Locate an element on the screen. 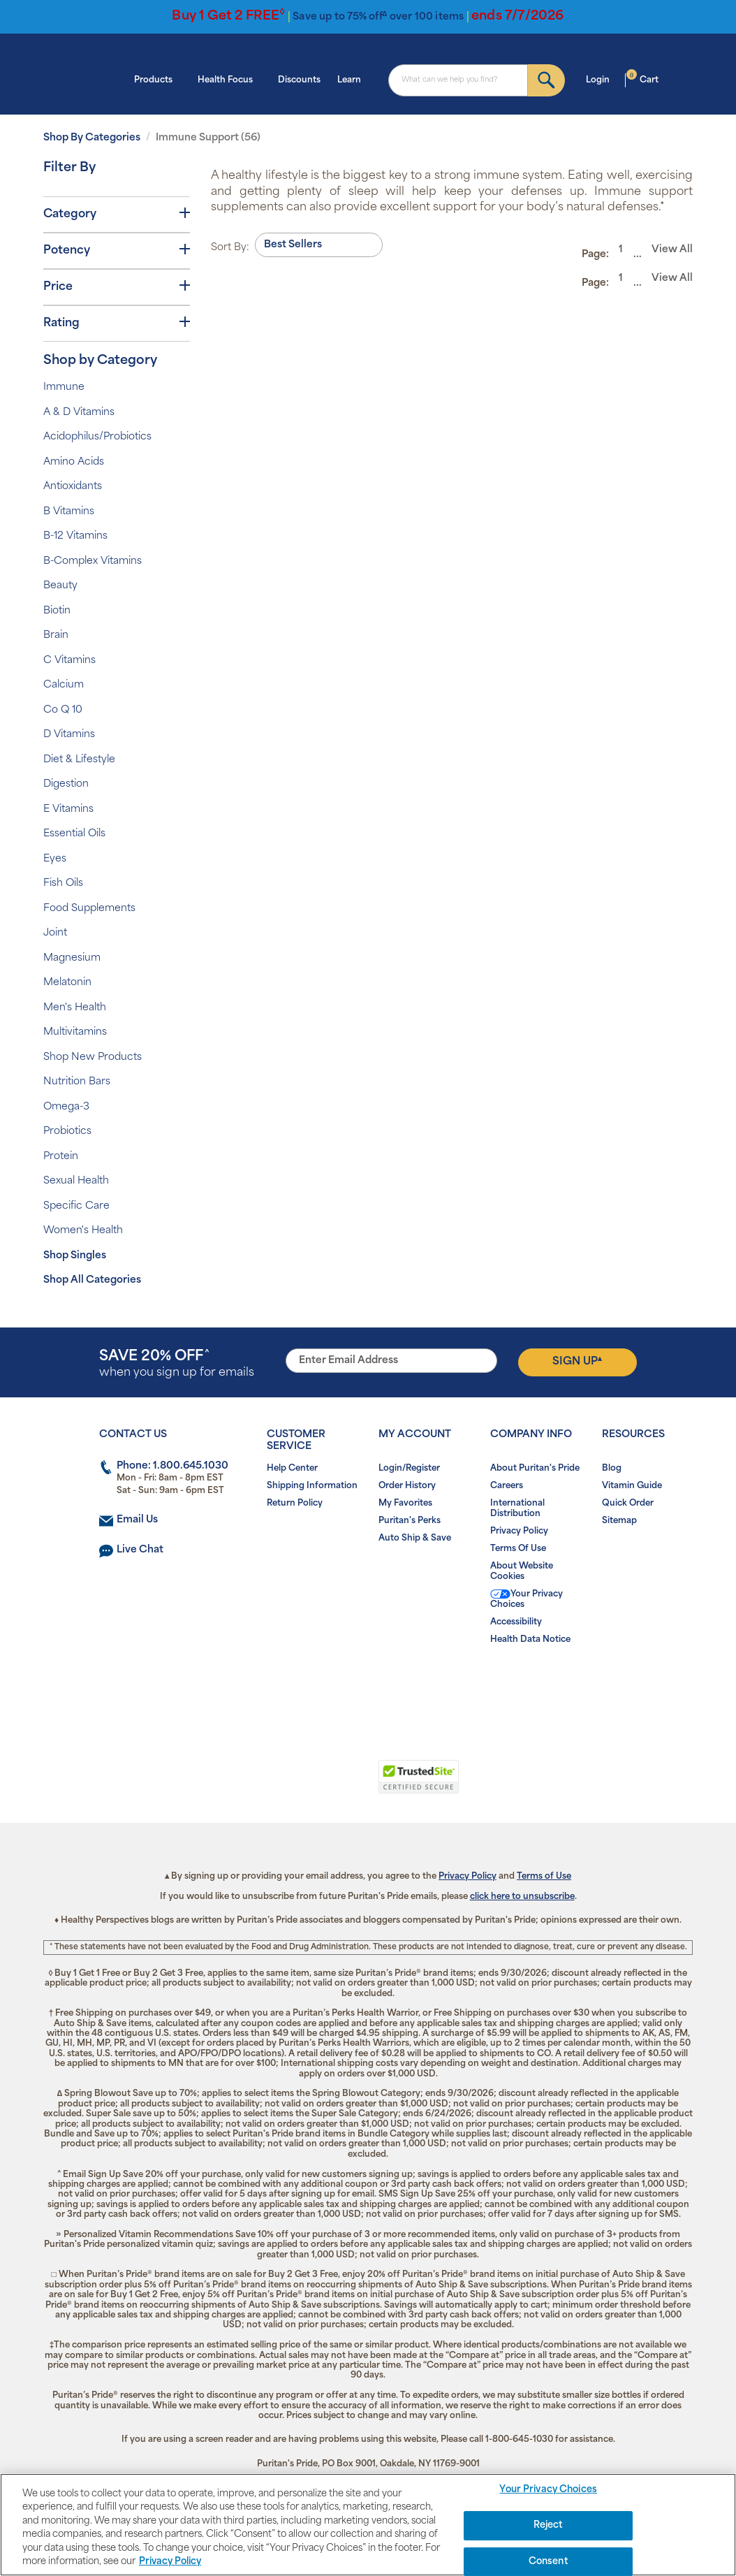 Image resolution: width=736 pixels, height=2576 pixels. Specific Care is located at coordinates (76, 1206).